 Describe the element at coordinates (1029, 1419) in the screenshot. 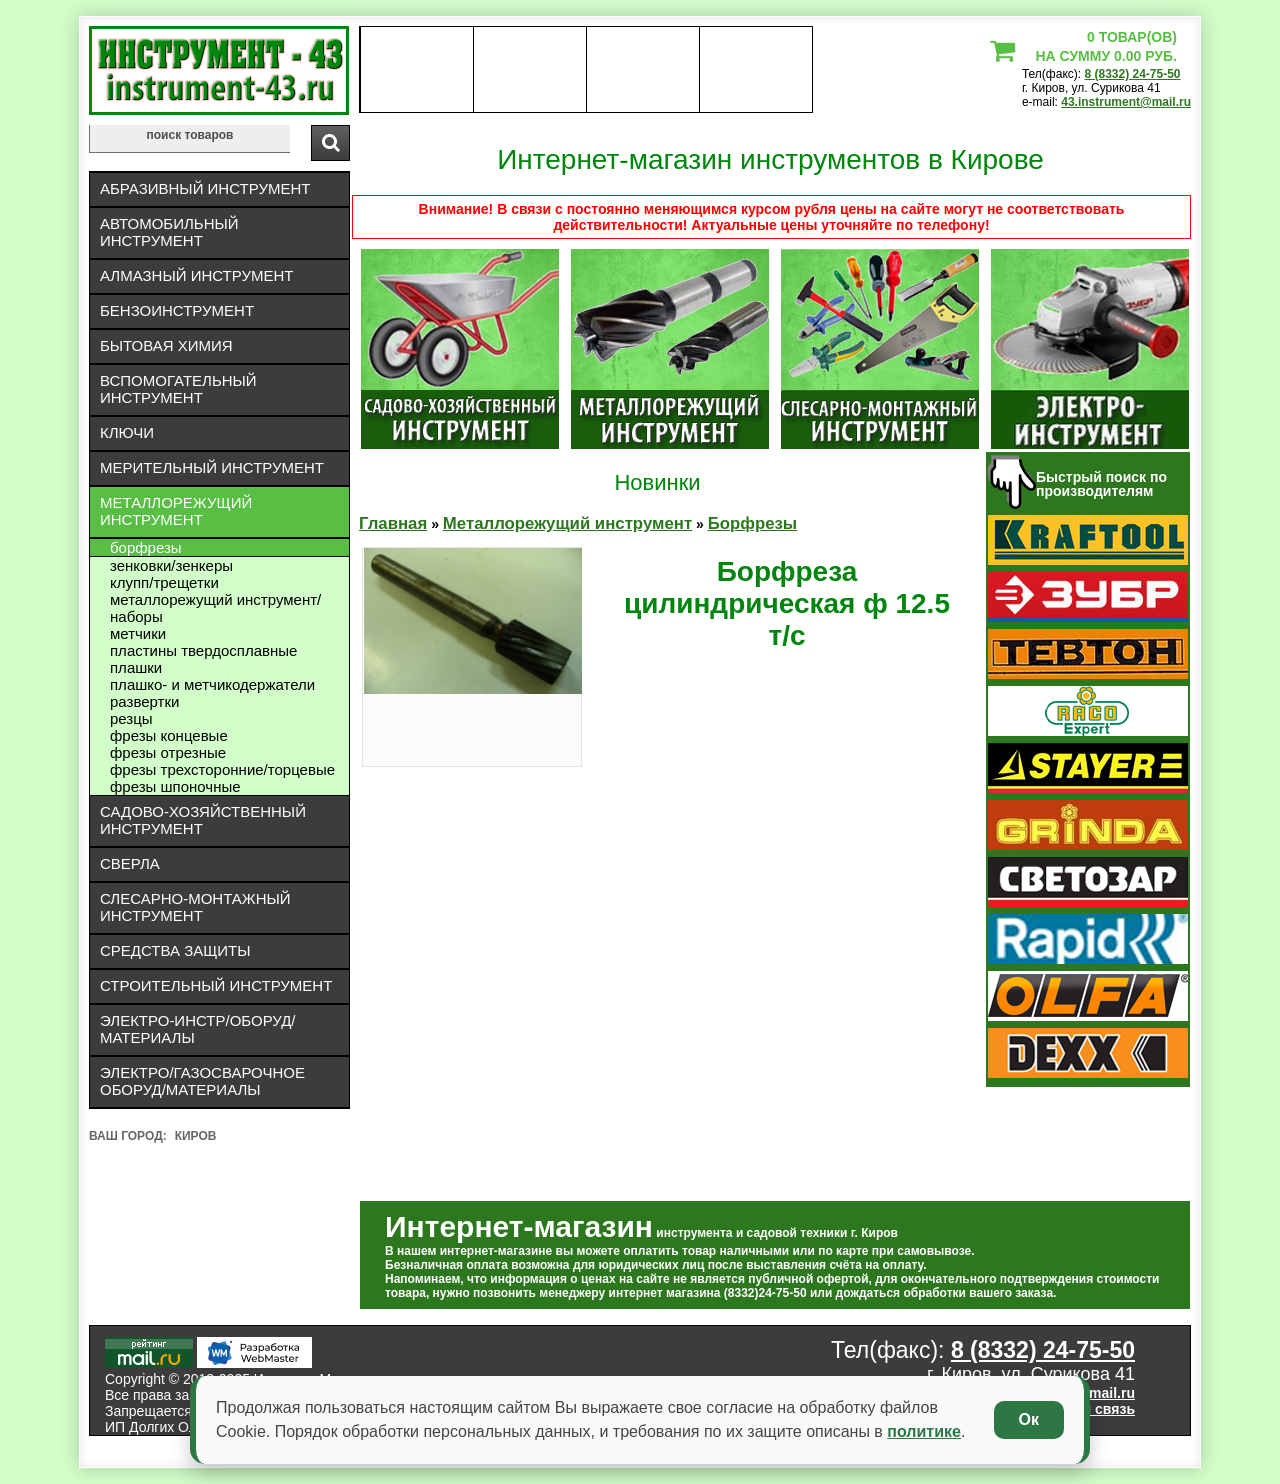

I see `Ок` at that location.